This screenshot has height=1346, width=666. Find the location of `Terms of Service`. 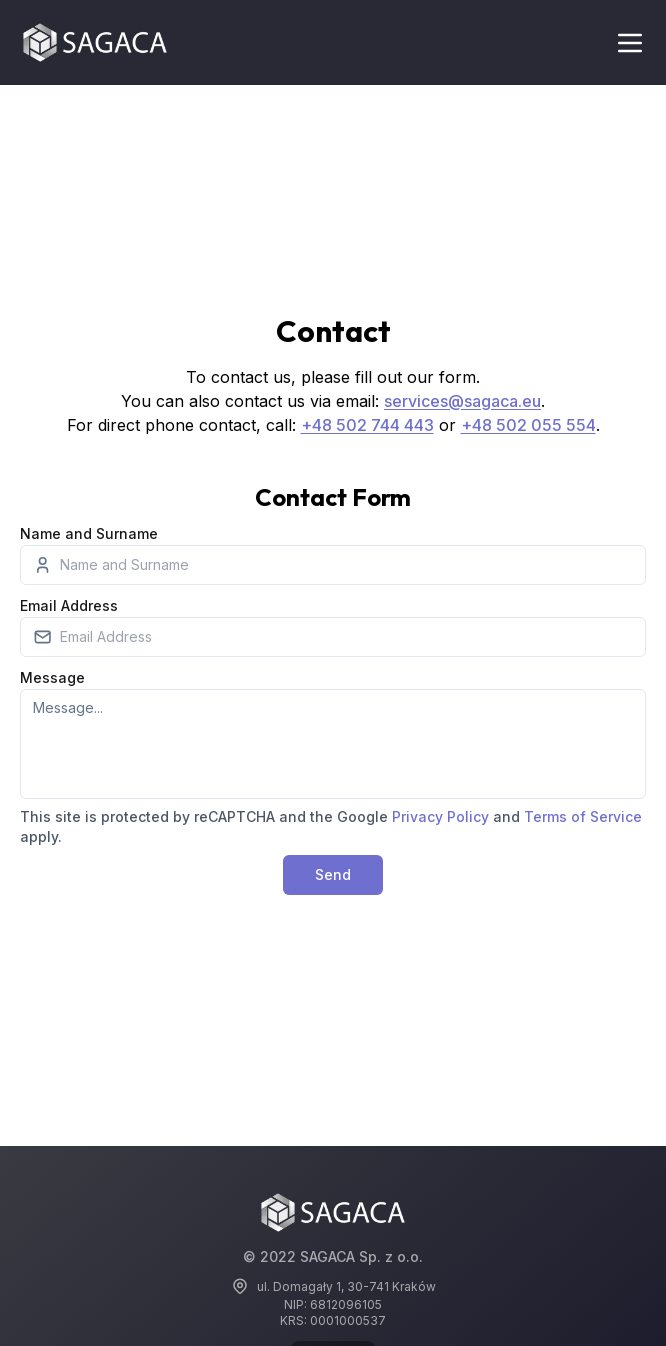

Terms of Service is located at coordinates (583, 816).